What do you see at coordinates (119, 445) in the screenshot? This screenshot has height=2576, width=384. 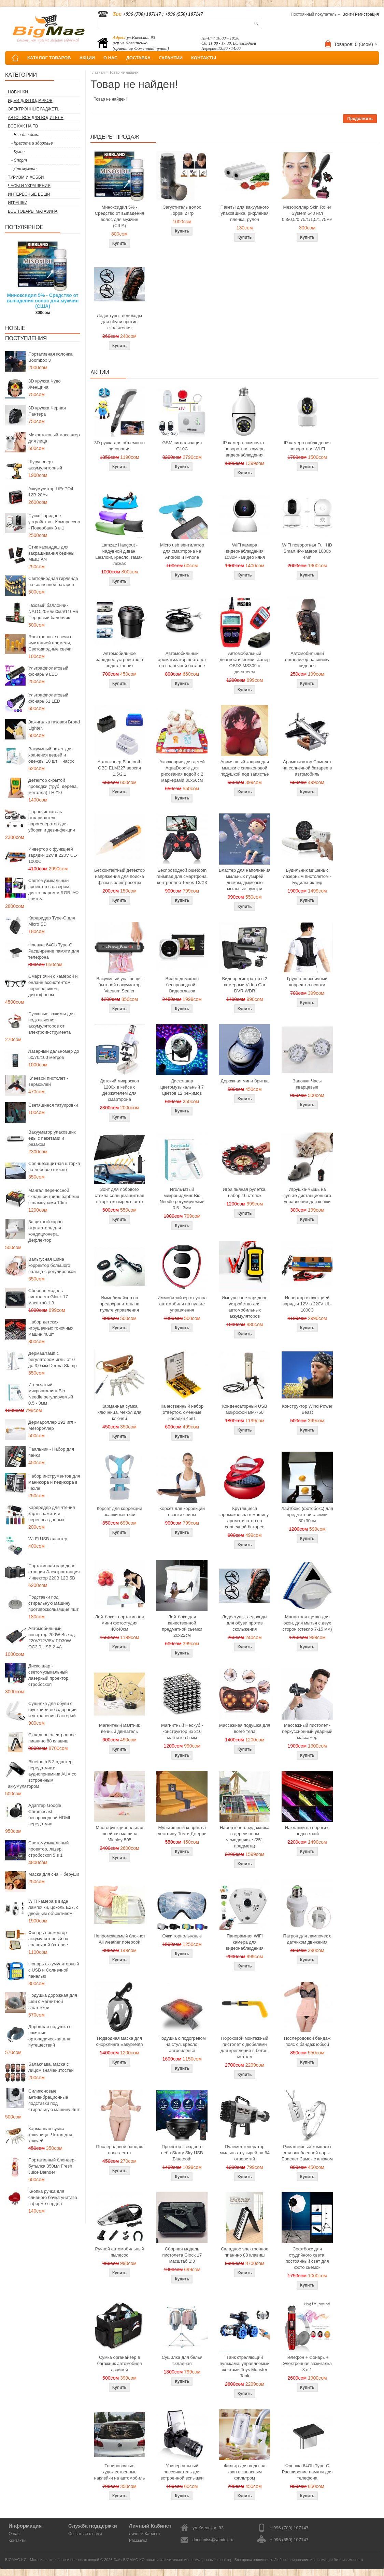 I see `3D ручка для объемного рисования` at bounding box center [119, 445].